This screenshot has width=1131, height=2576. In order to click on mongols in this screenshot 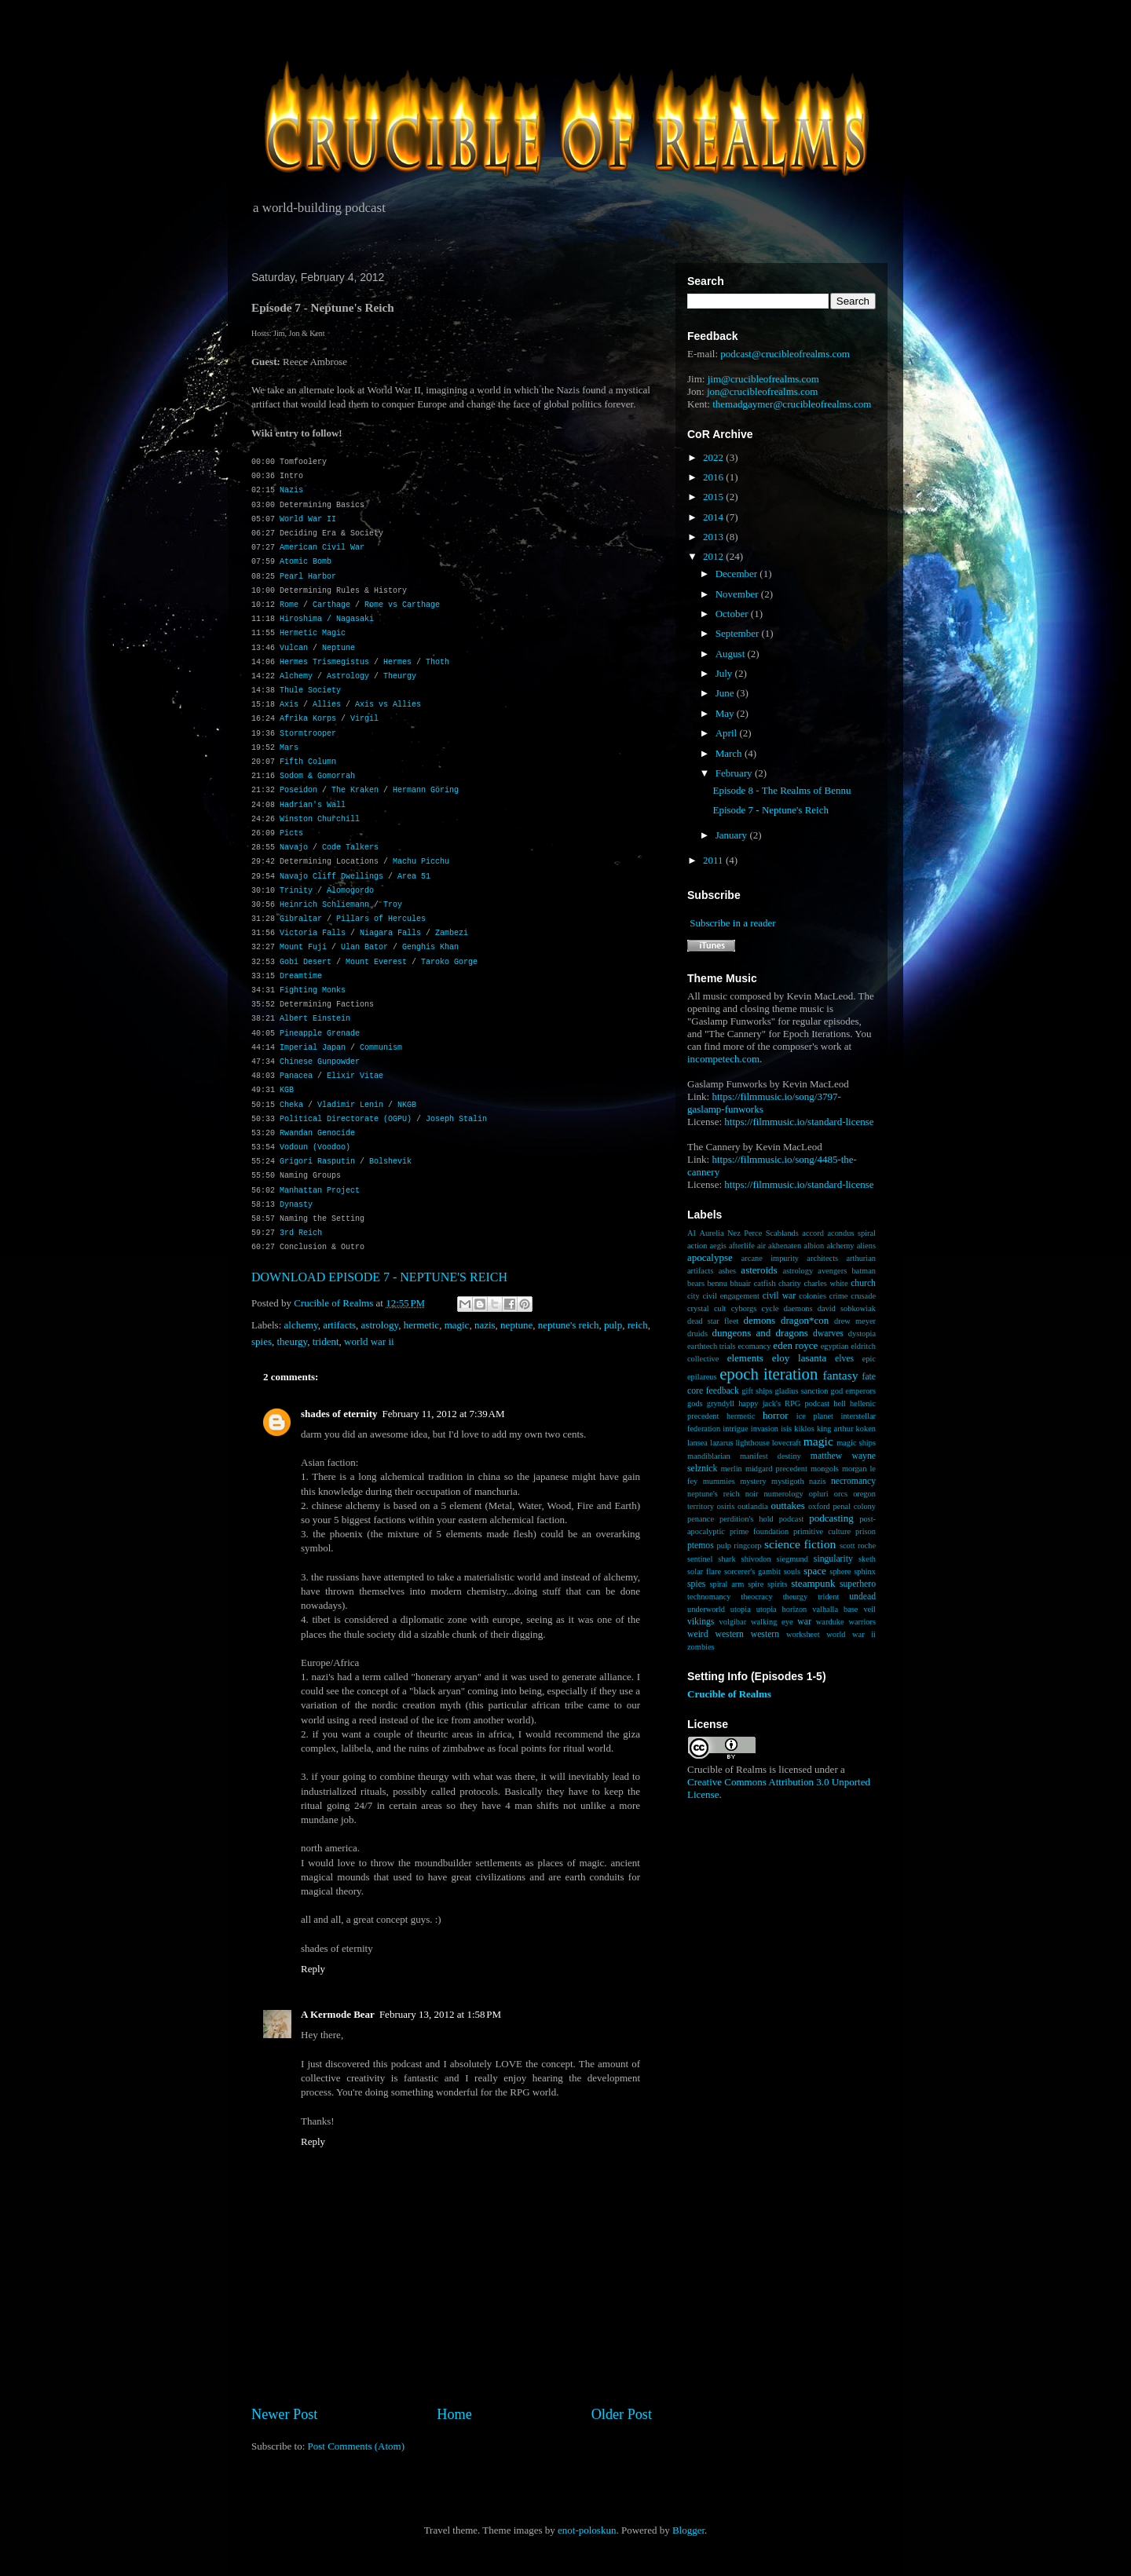, I will do `click(825, 1468)`.